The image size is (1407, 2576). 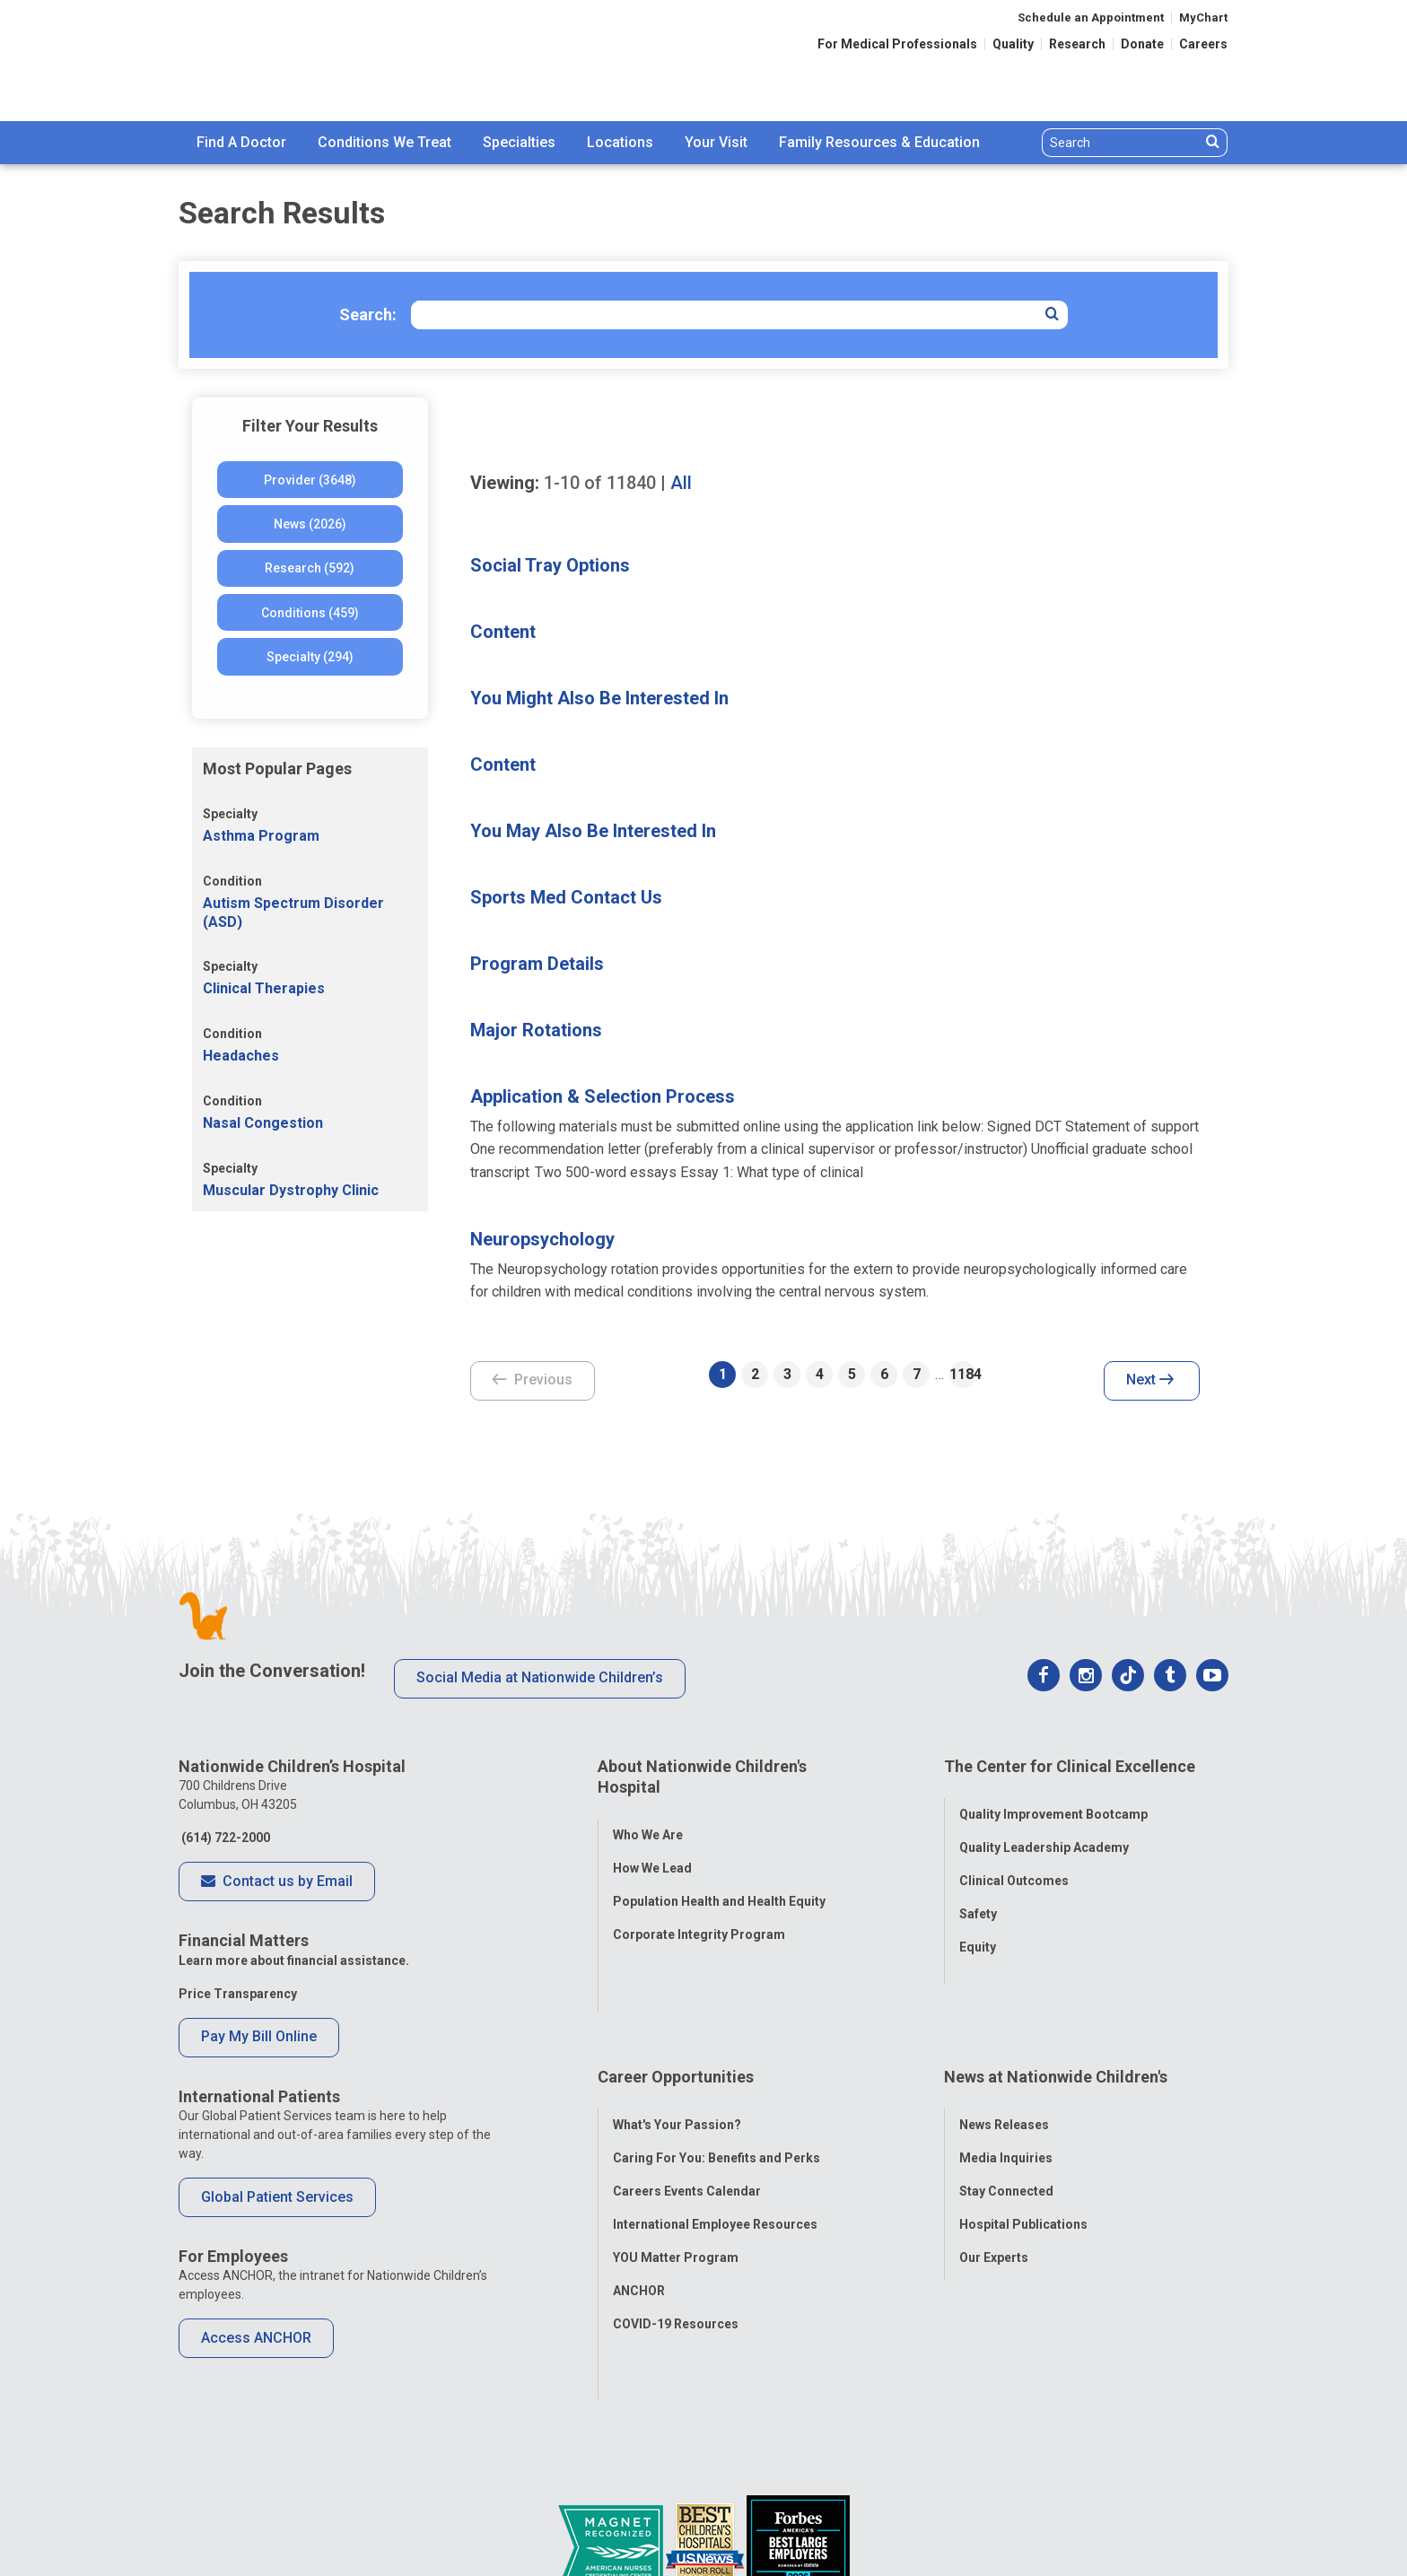 I want to click on Stay Connected, so click(x=1006, y=2110).